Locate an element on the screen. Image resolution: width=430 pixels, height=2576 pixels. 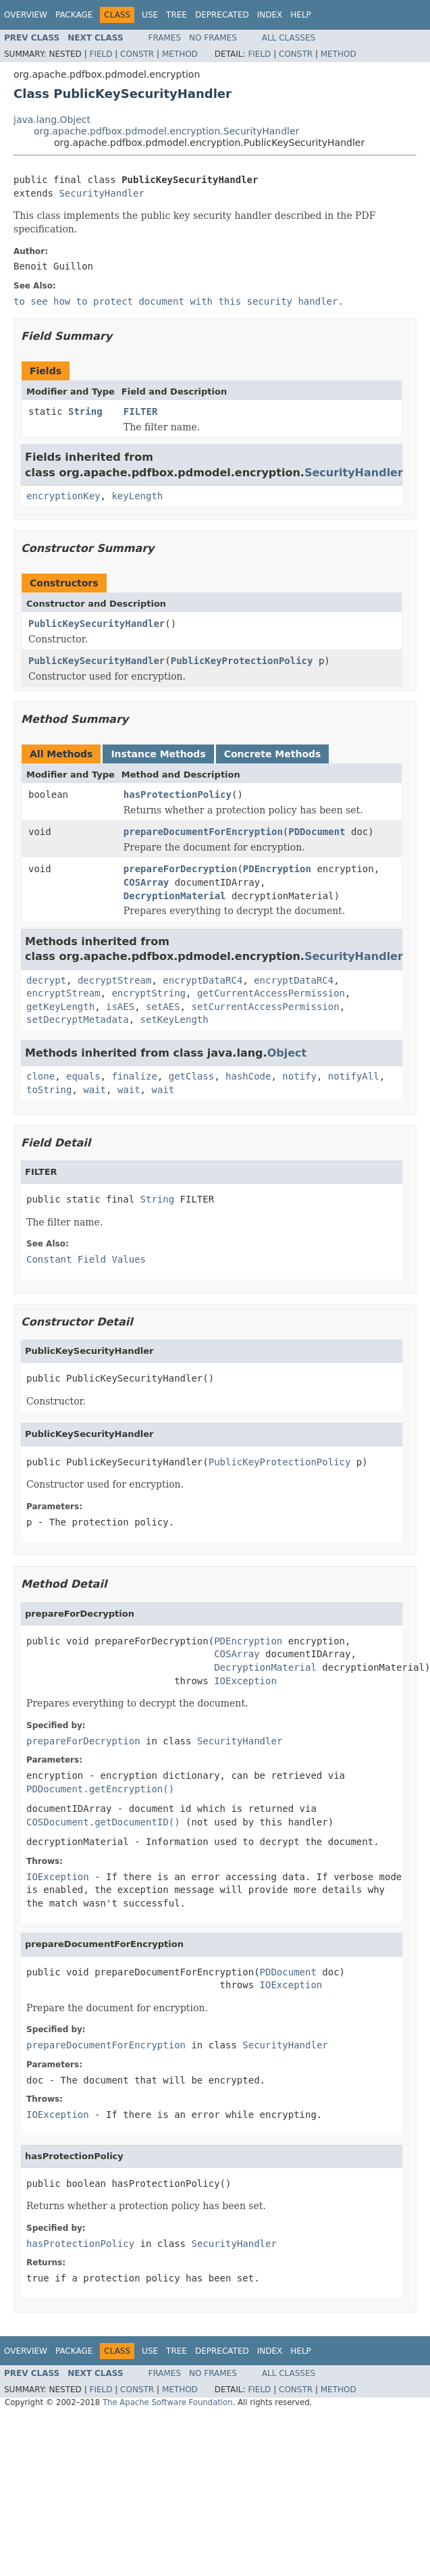
COSArray is located at coordinates (146, 882).